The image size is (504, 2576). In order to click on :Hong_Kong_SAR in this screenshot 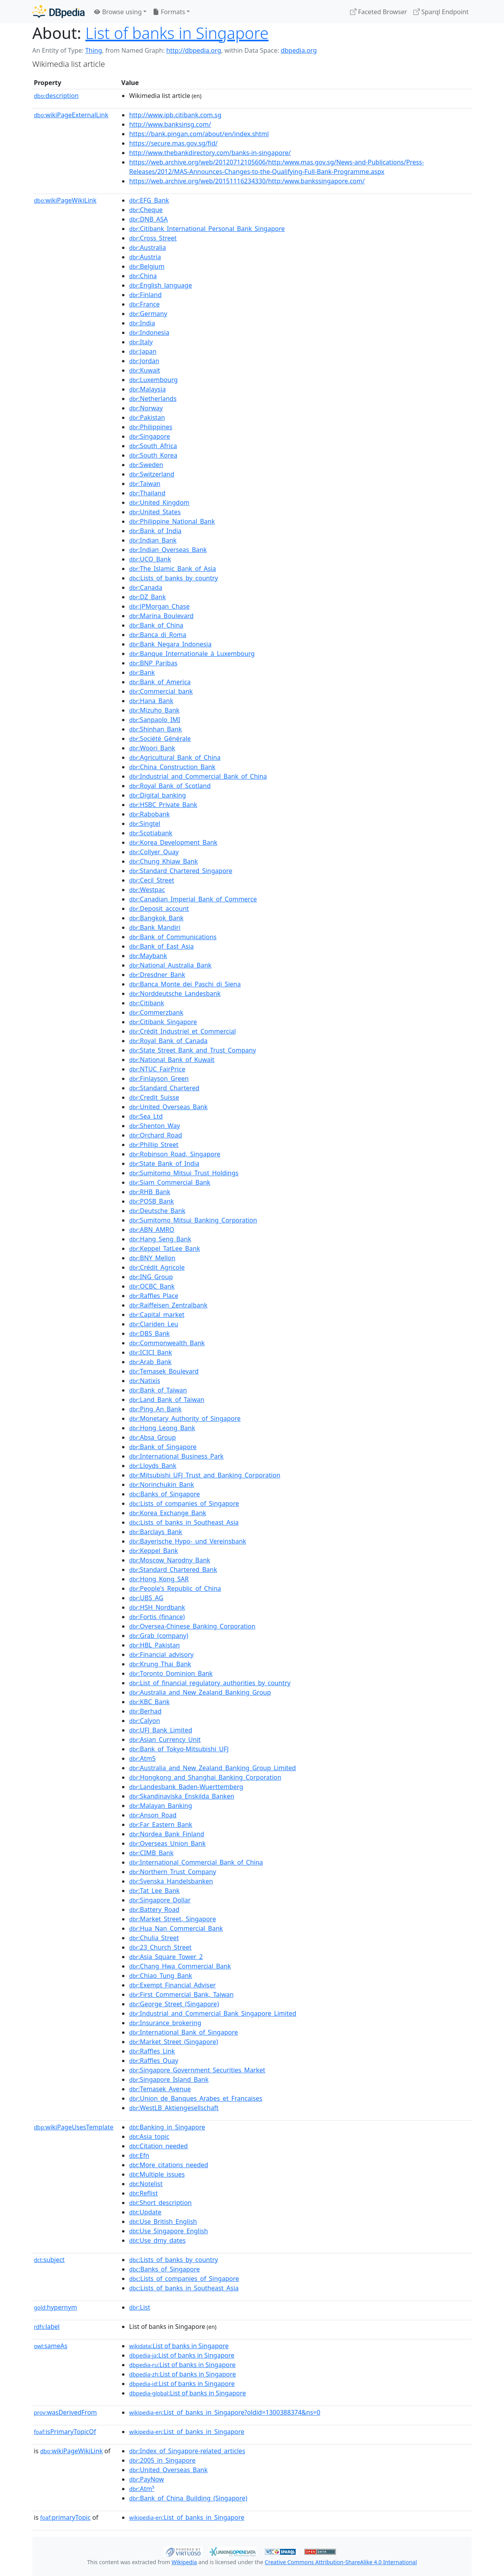, I will do `click(159, 1579)`.